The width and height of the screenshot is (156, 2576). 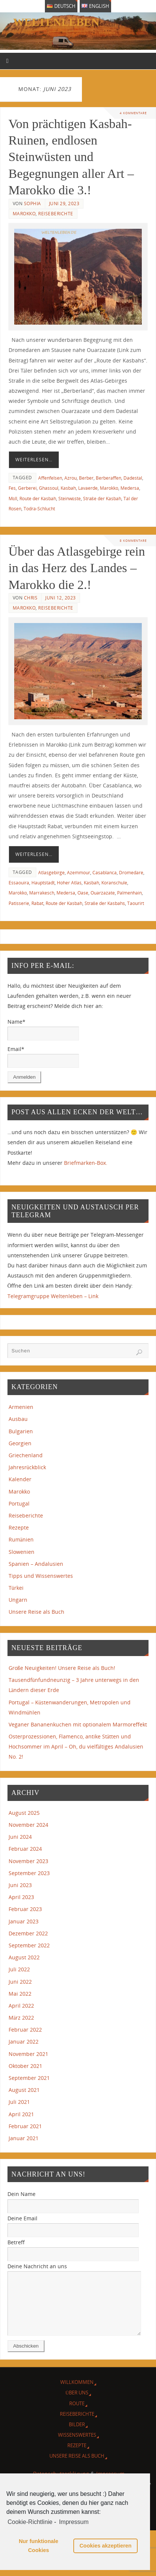 What do you see at coordinates (77, 2446) in the screenshot?
I see `Wissenswertes` at bounding box center [77, 2446].